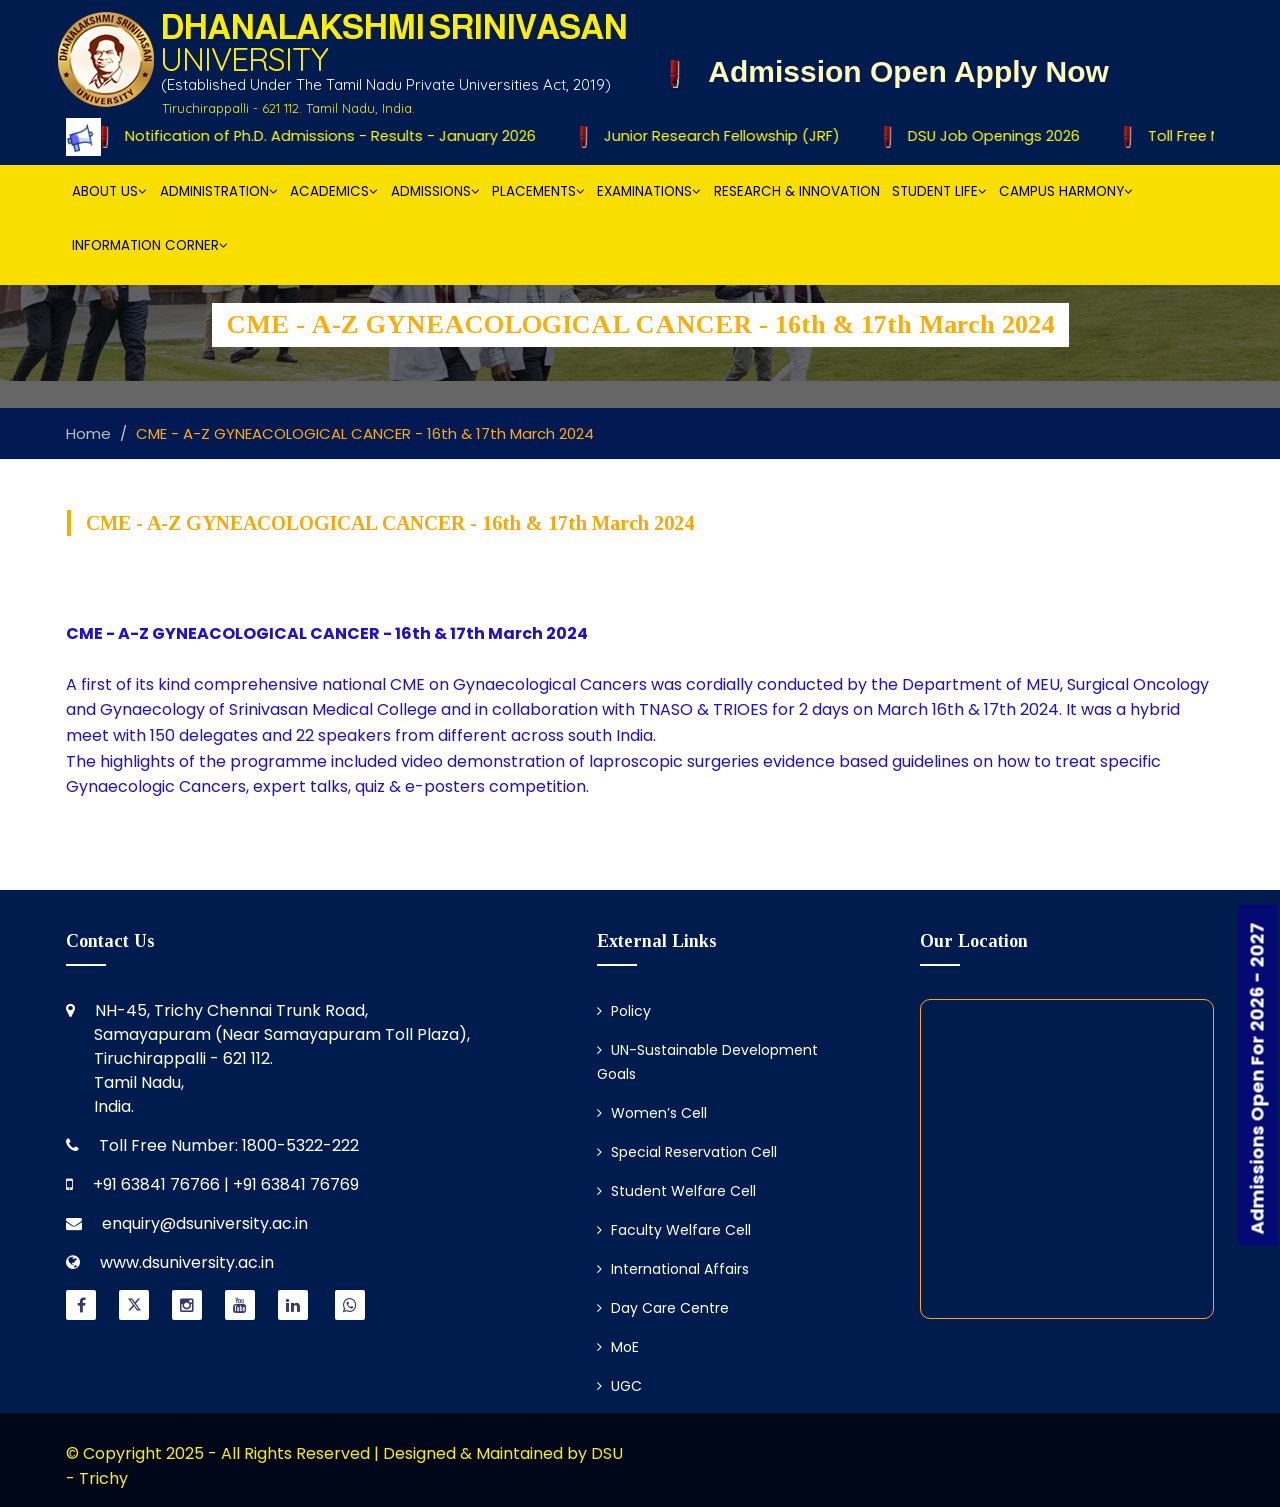  I want to click on Campus Harmony, so click(1066, 191).